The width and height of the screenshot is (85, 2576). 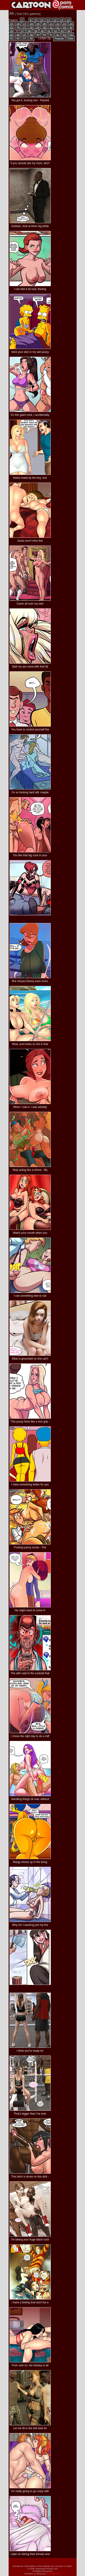 I want to click on 52, so click(x=57, y=34).